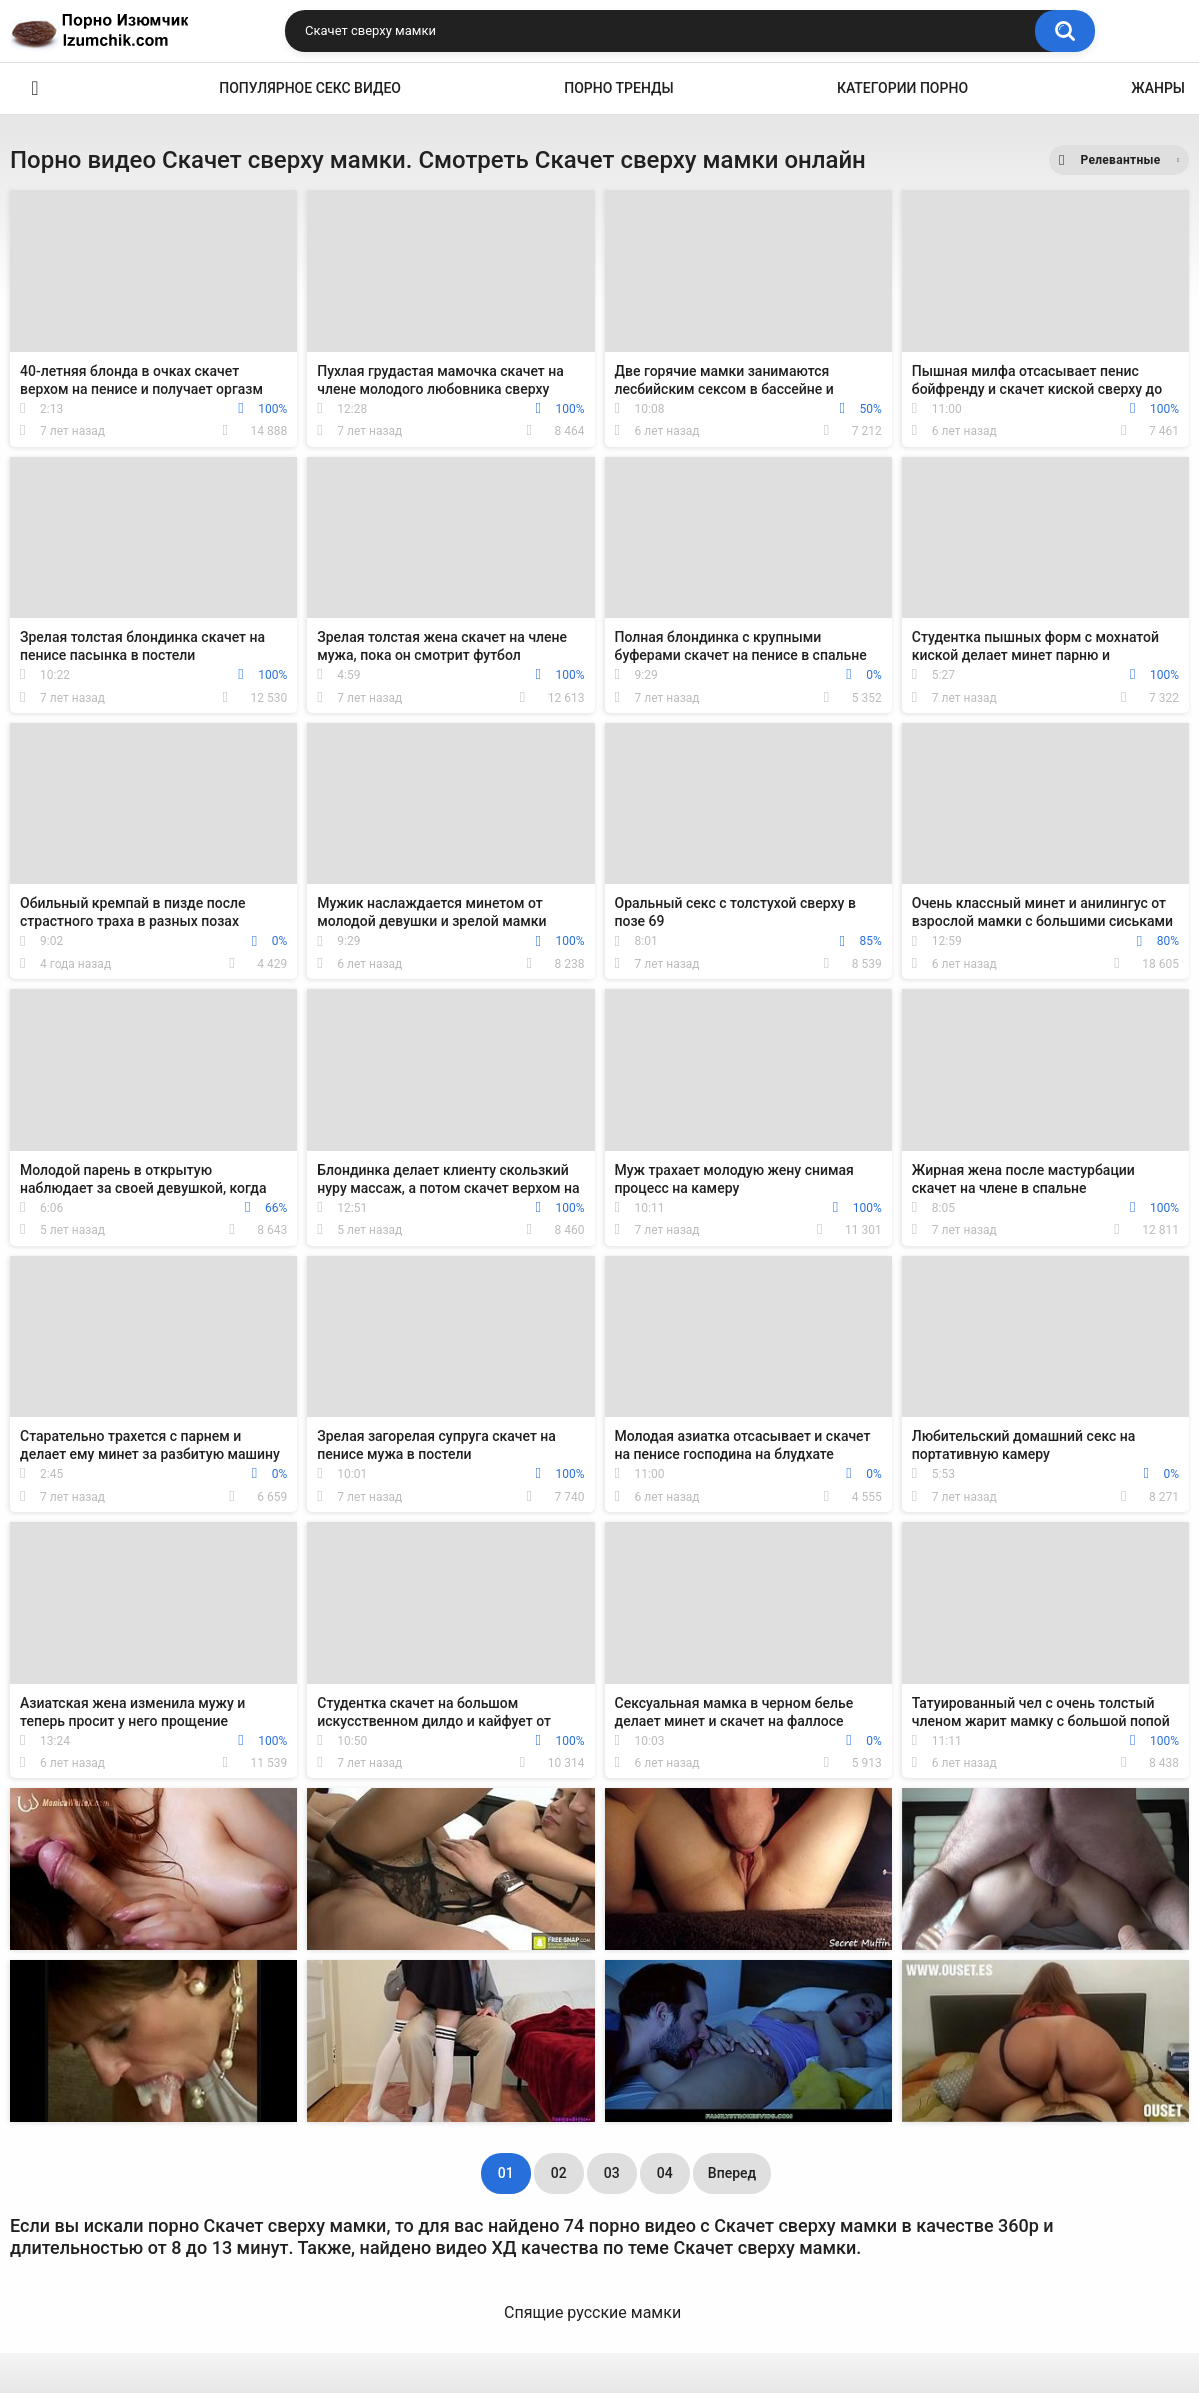 Image resolution: width=1199 pixels, height=2393 pixels. Describe the element at coordinates (35, 88) in the screenshot. I see `Эро видео` at that location.